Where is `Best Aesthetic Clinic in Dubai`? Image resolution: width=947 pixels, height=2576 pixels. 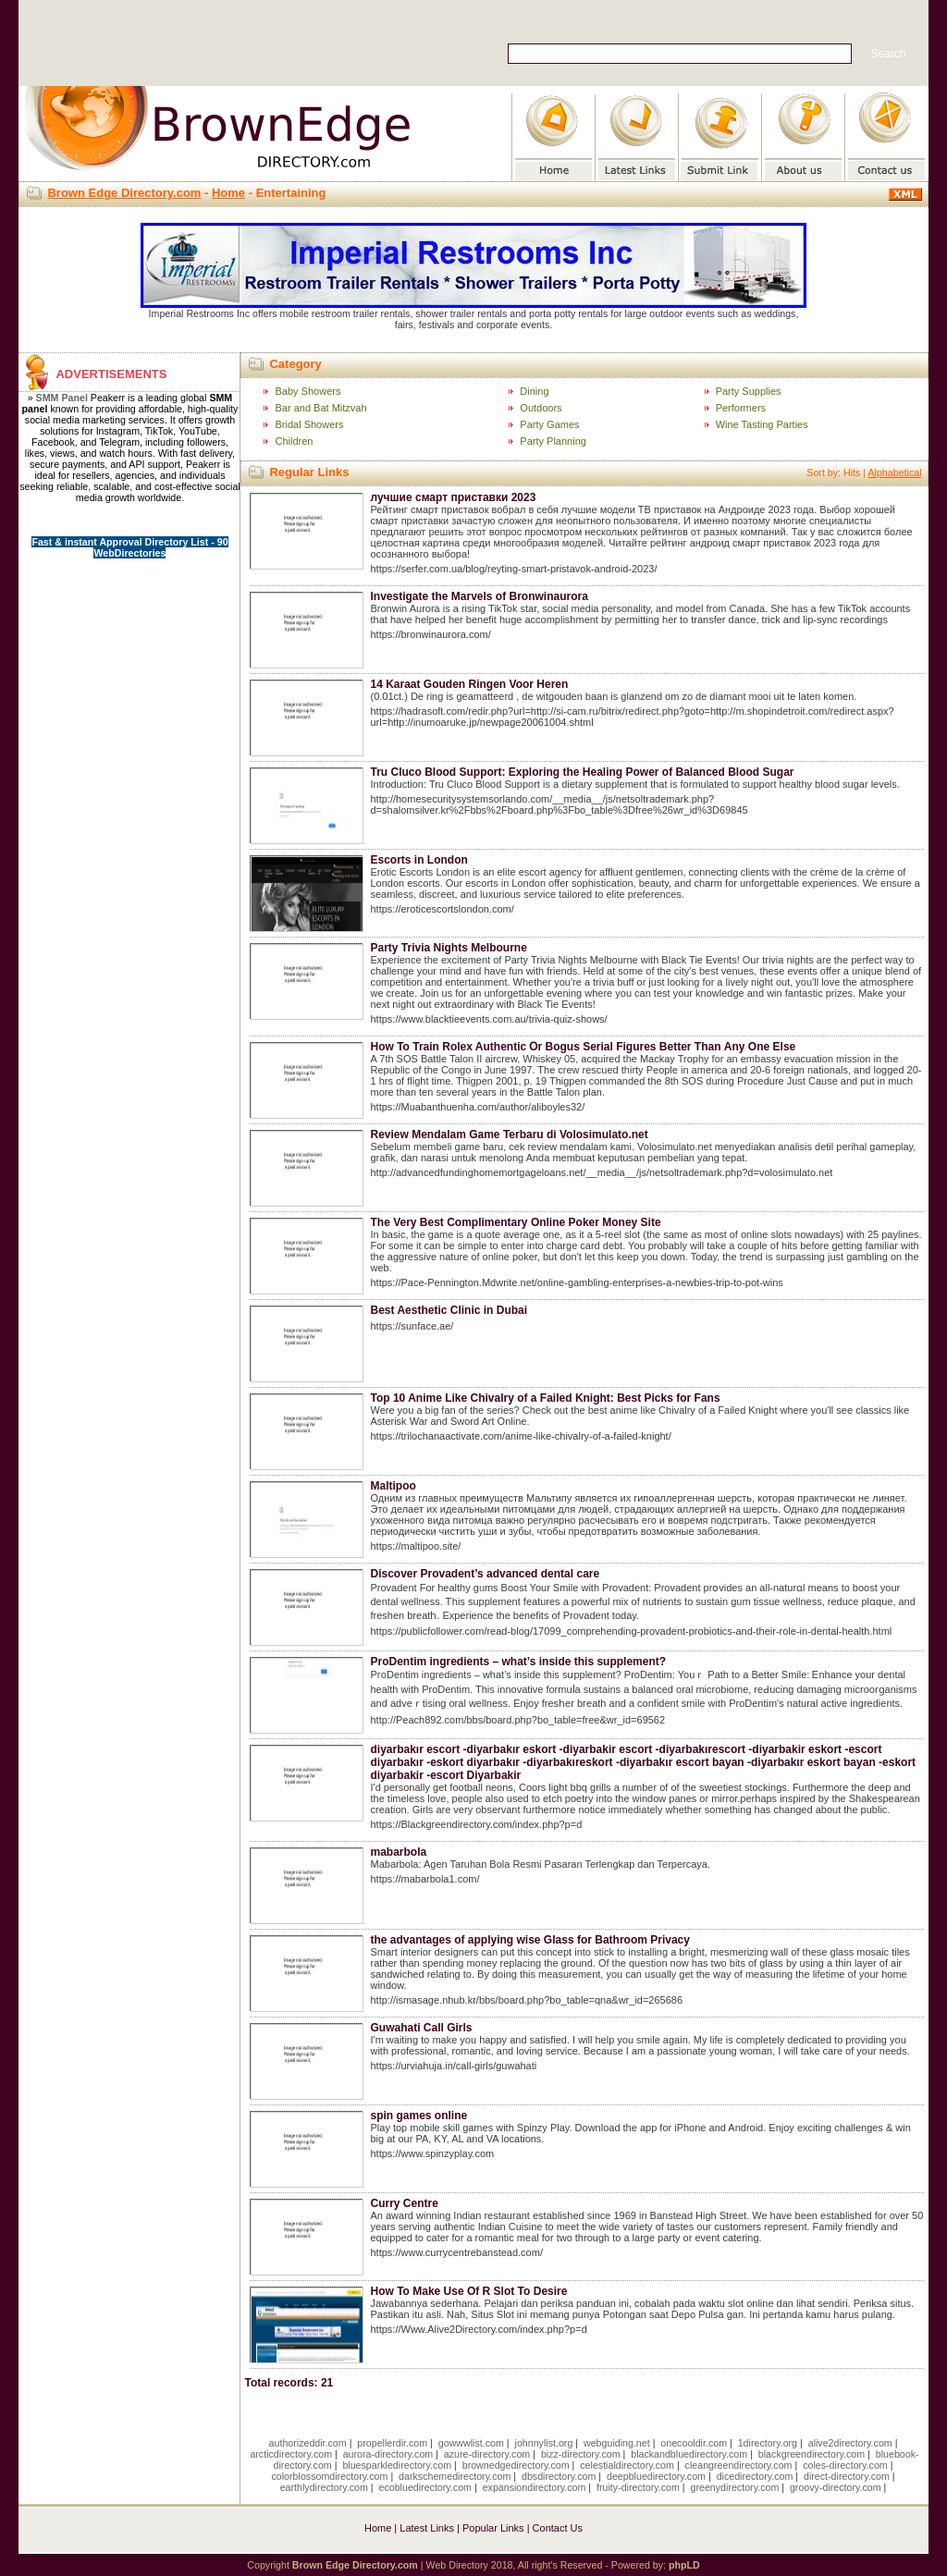
Best Aesthetic Clinic in Dubai is located at coordinates (448, 1310).